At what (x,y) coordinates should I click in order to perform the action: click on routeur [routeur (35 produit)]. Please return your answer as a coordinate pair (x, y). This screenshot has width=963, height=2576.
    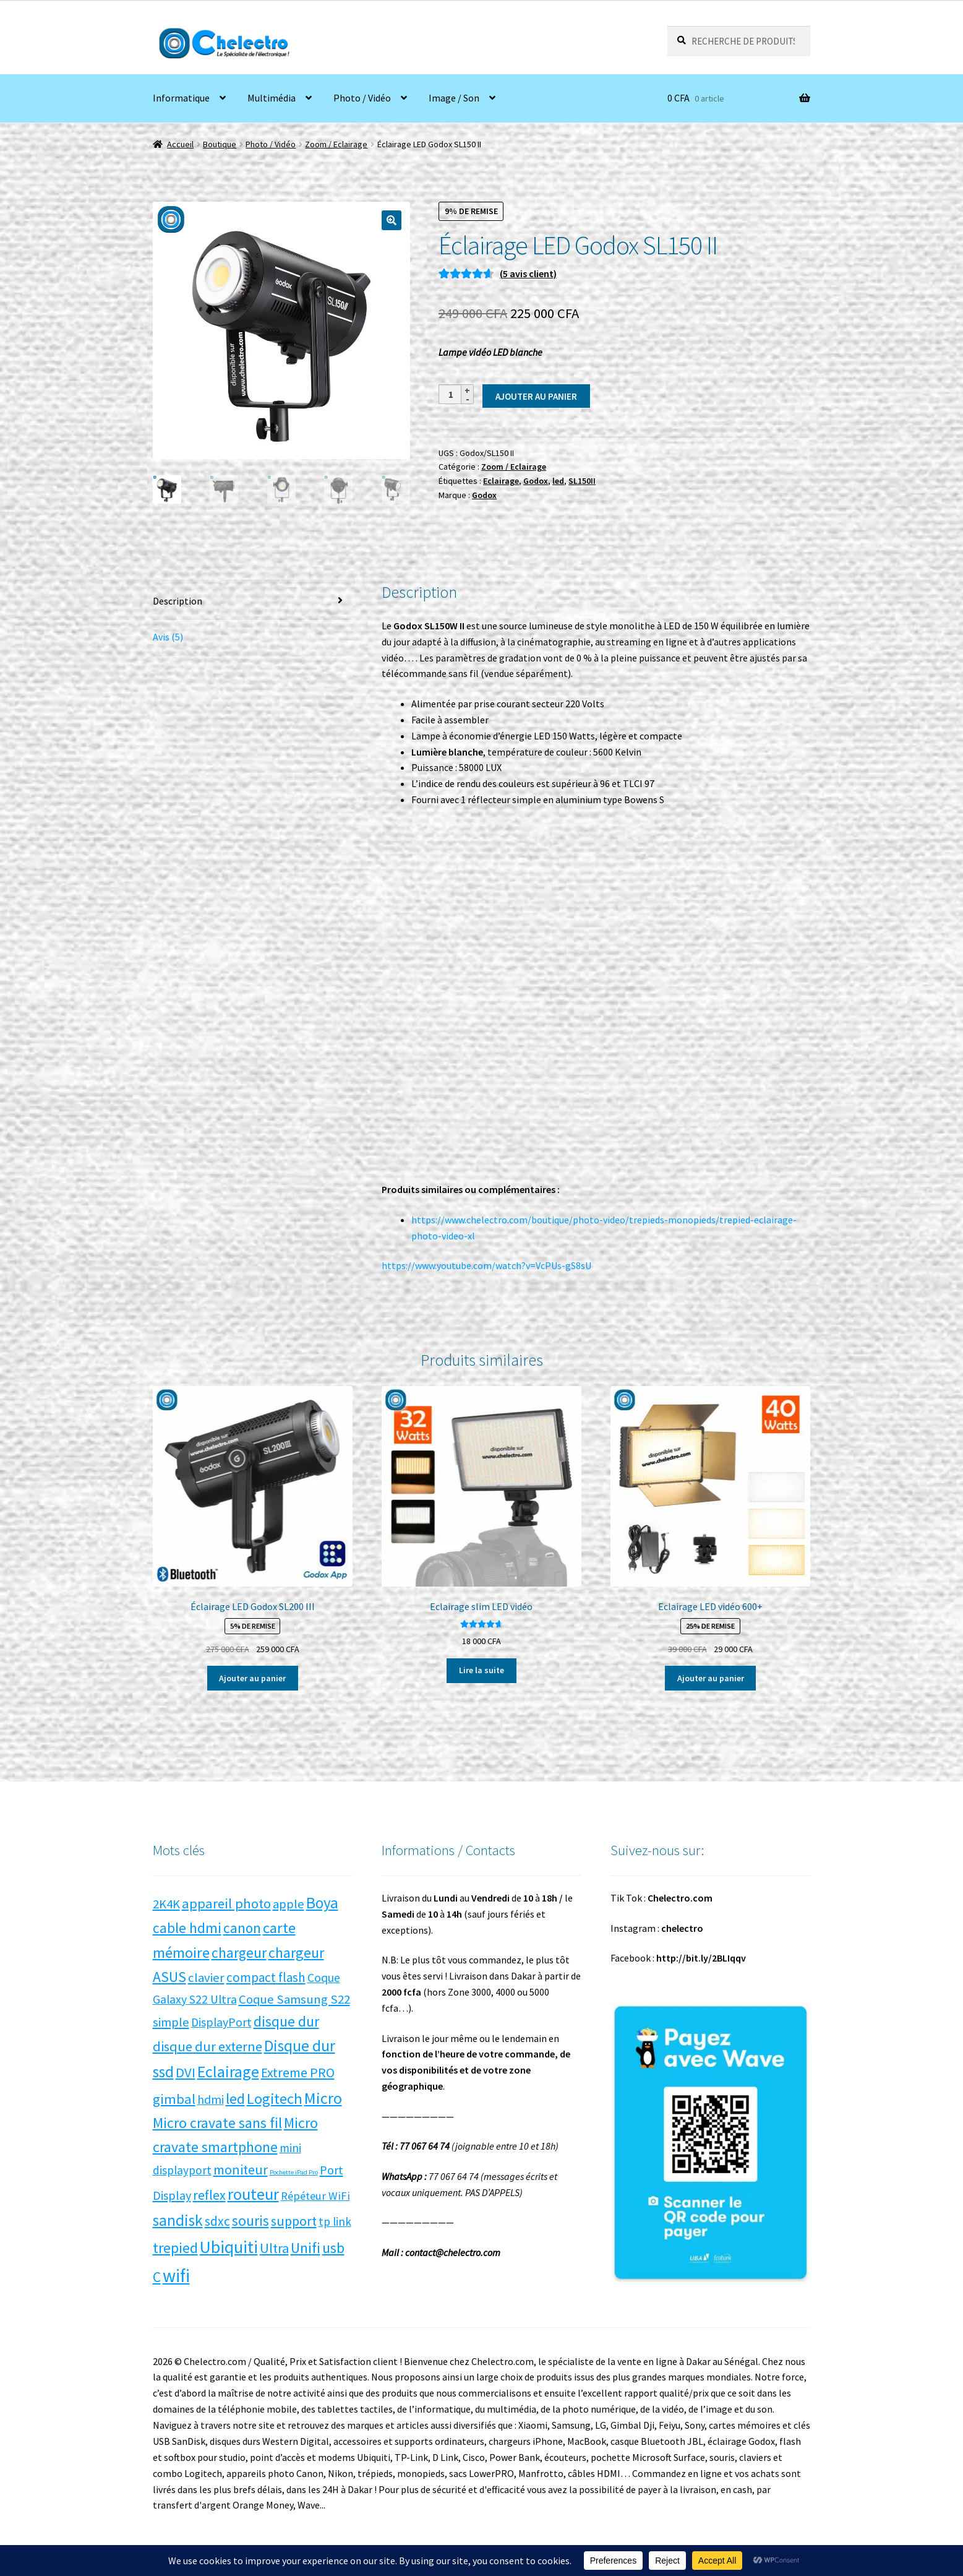
    Looking at the image, I should click on (253, 2194).